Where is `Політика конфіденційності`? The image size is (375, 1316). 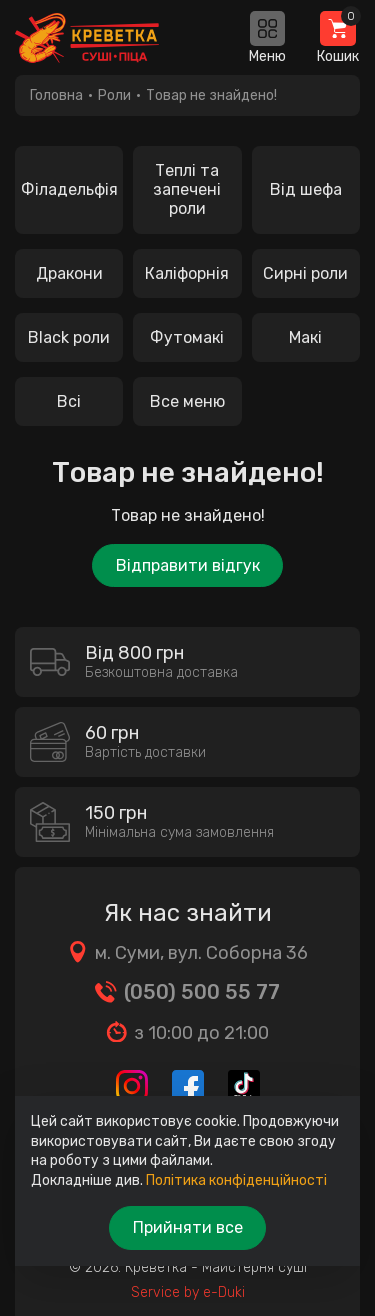 Політика конфіденційності is located at coordinates (236, 1180).